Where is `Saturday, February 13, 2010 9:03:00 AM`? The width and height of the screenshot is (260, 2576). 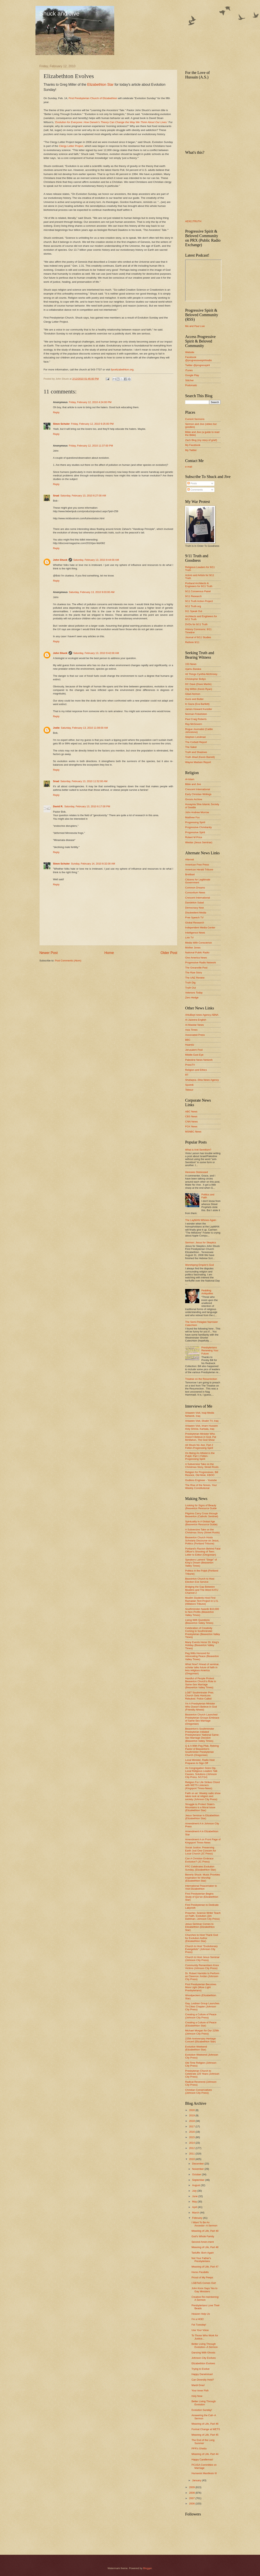
Saturday, February 13, 2010 9:03:00 AM is located at coordinates (91, 592).